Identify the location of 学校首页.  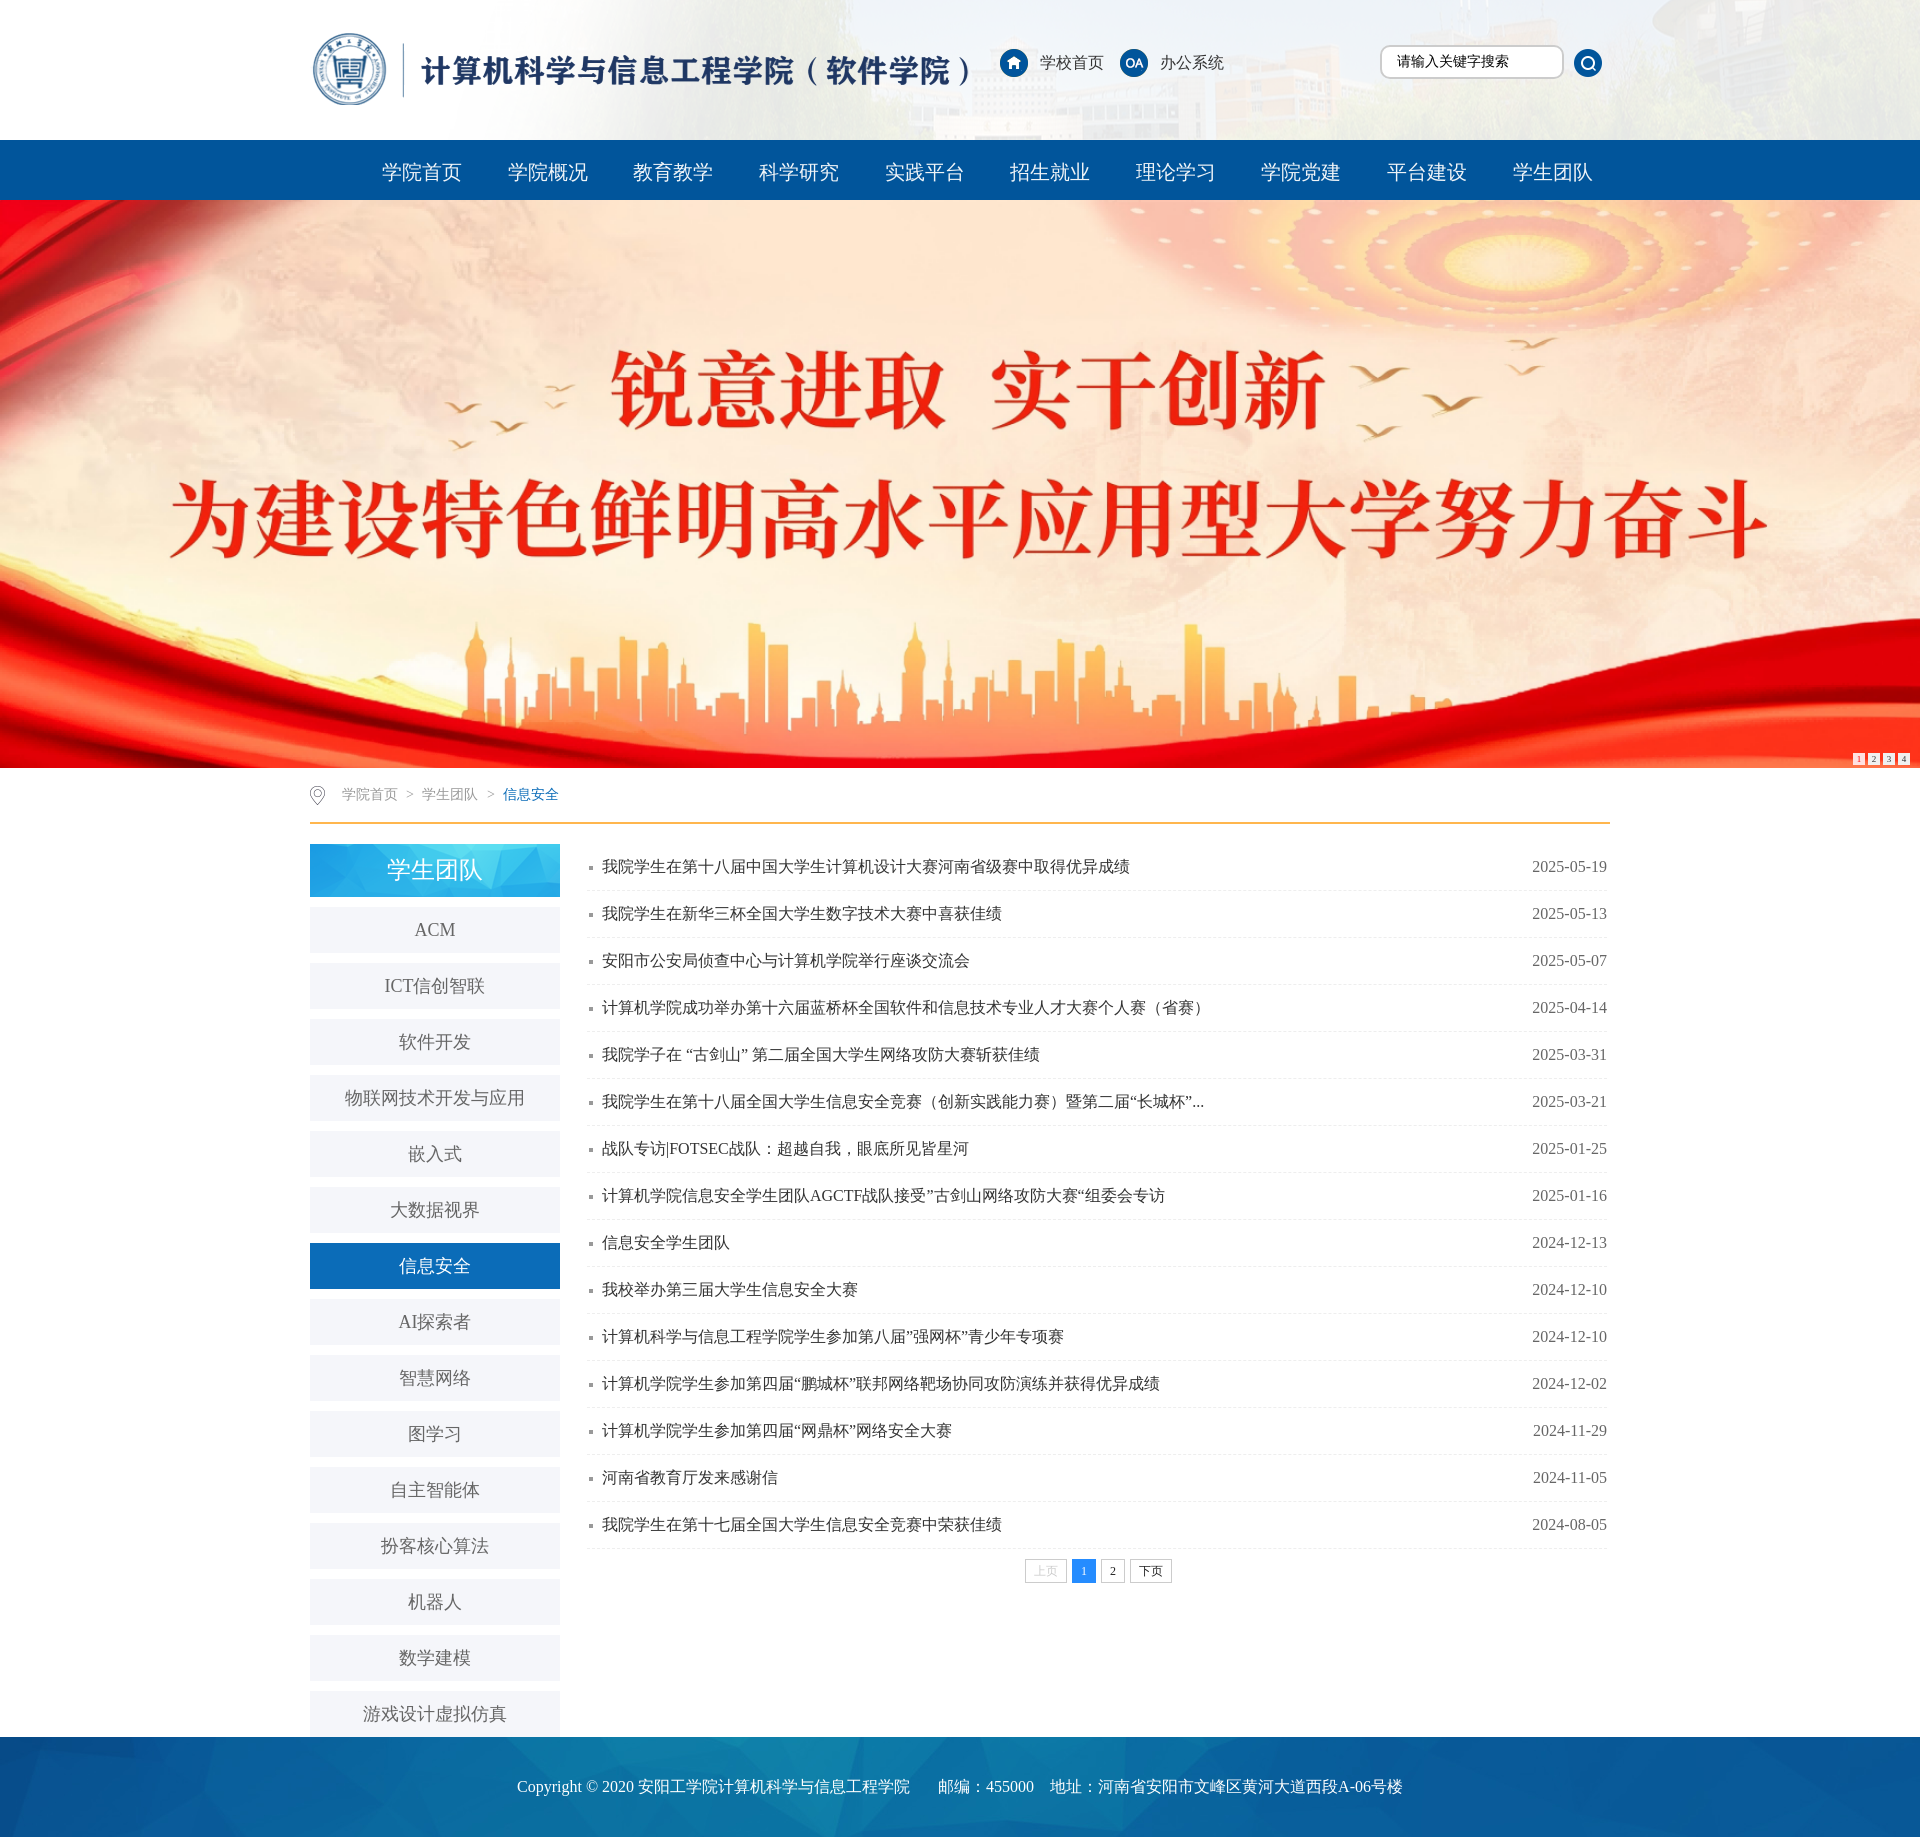
(1072, 62).